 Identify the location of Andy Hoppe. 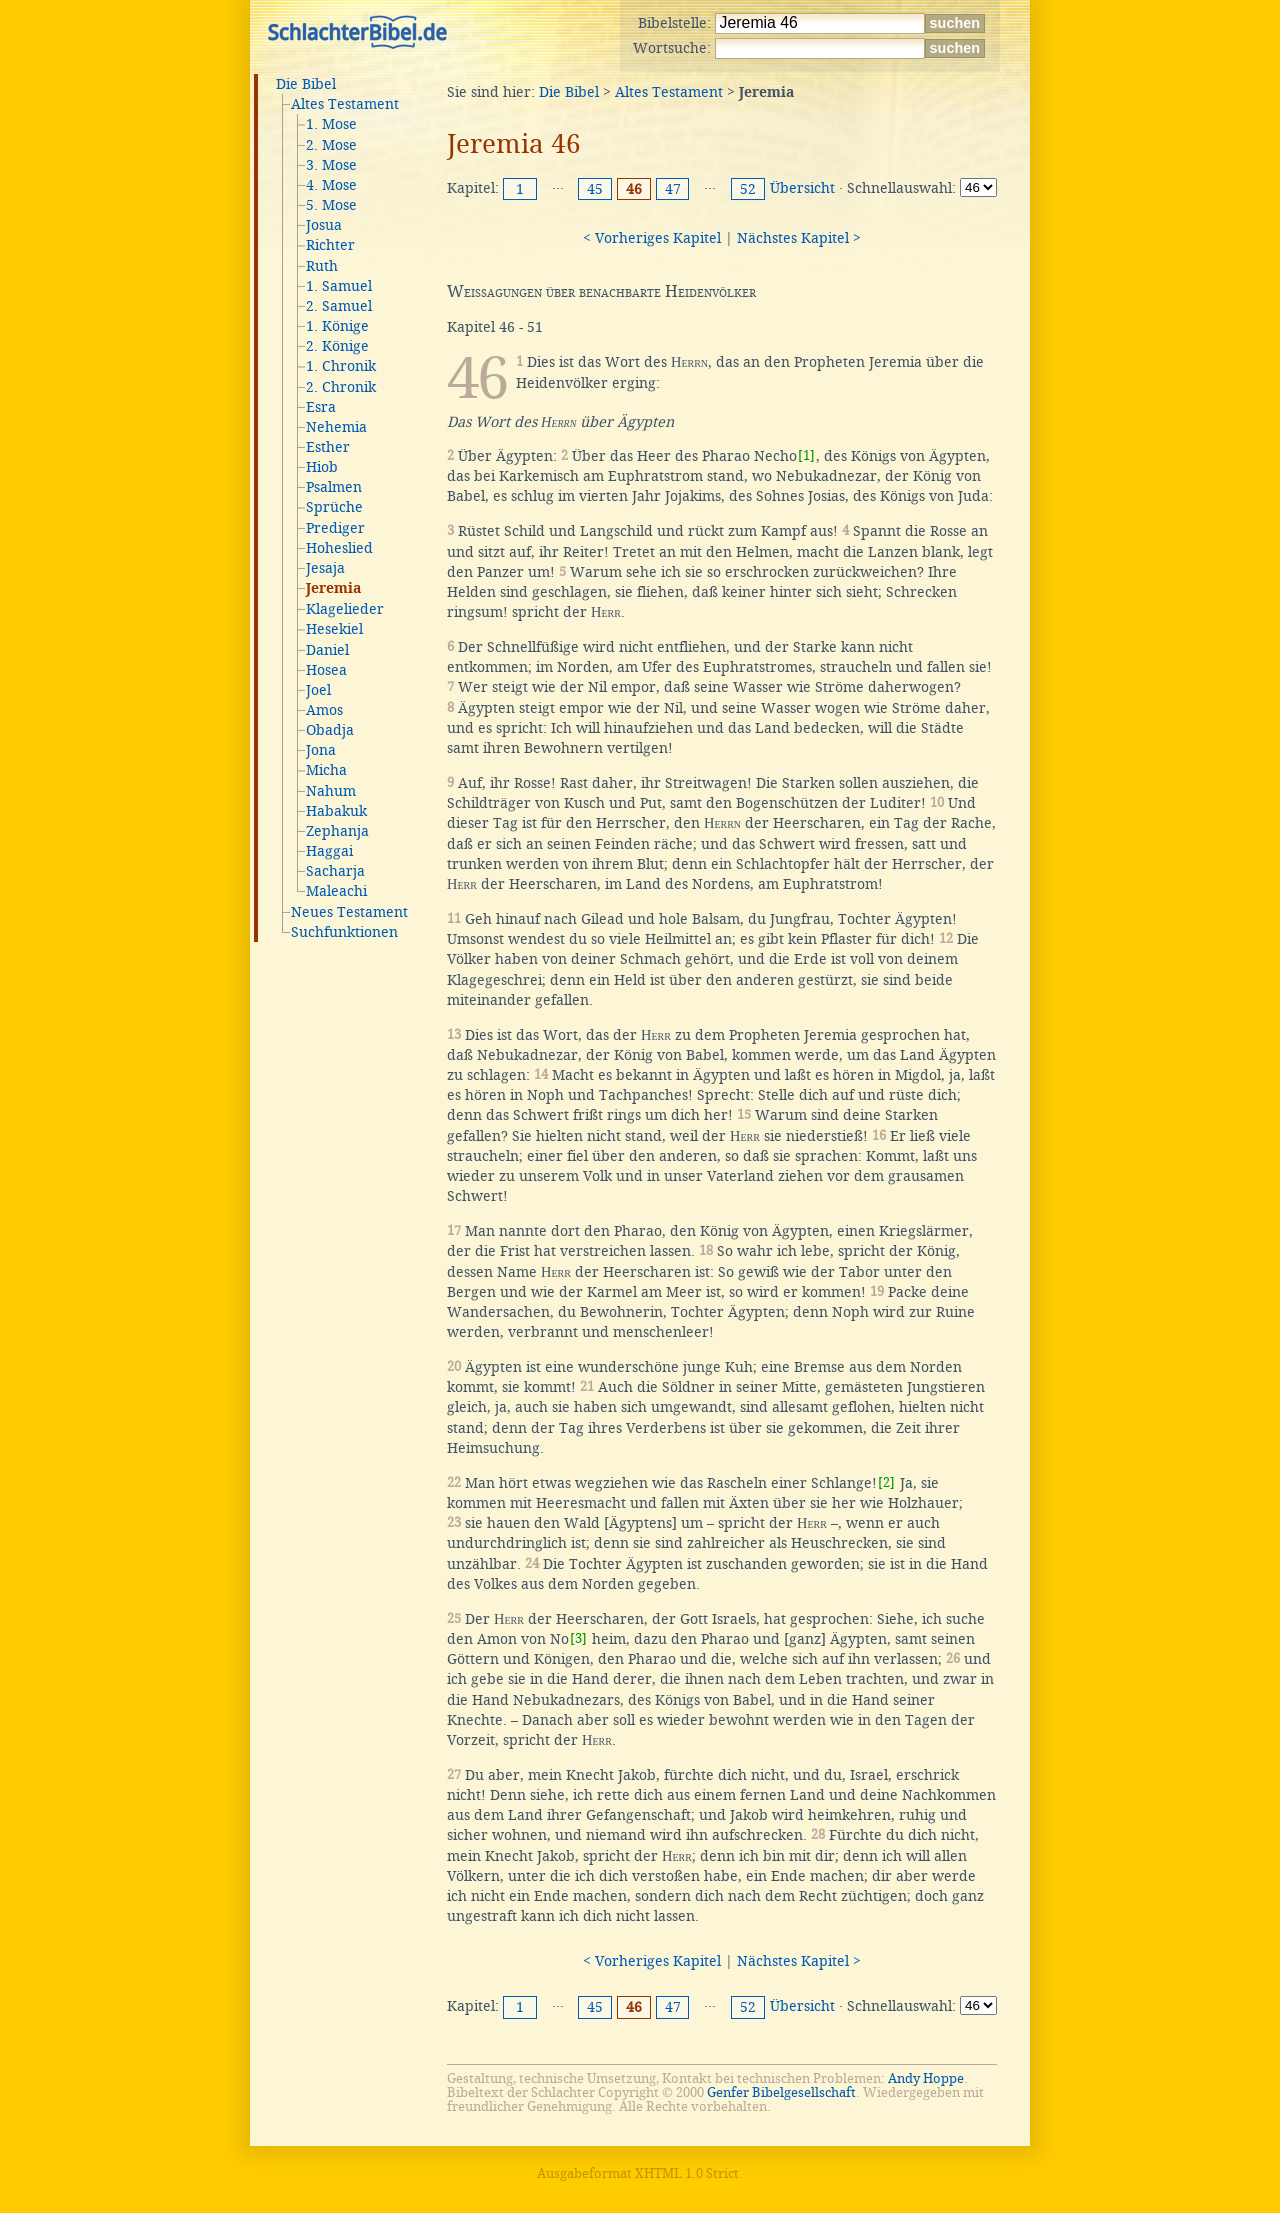
(926, 2078).